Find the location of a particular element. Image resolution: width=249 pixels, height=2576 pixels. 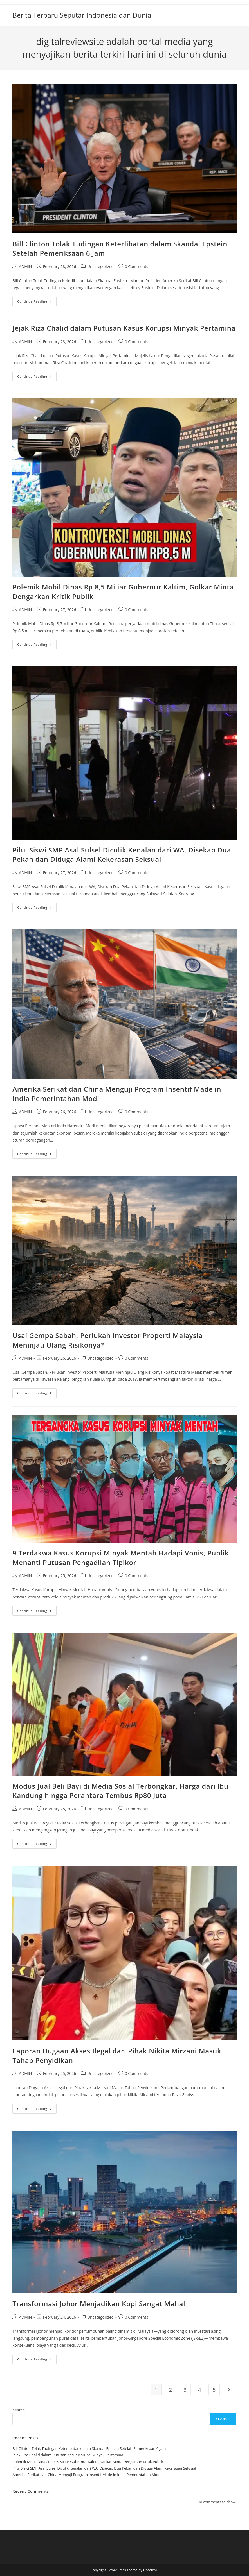

Modus Jual Beli Bayi di Media Sosial Terbongkar, Harga dari Ibu Kandung hingga Perantara Tembus Rp80 Juta is located at coordinates (120, 1790).